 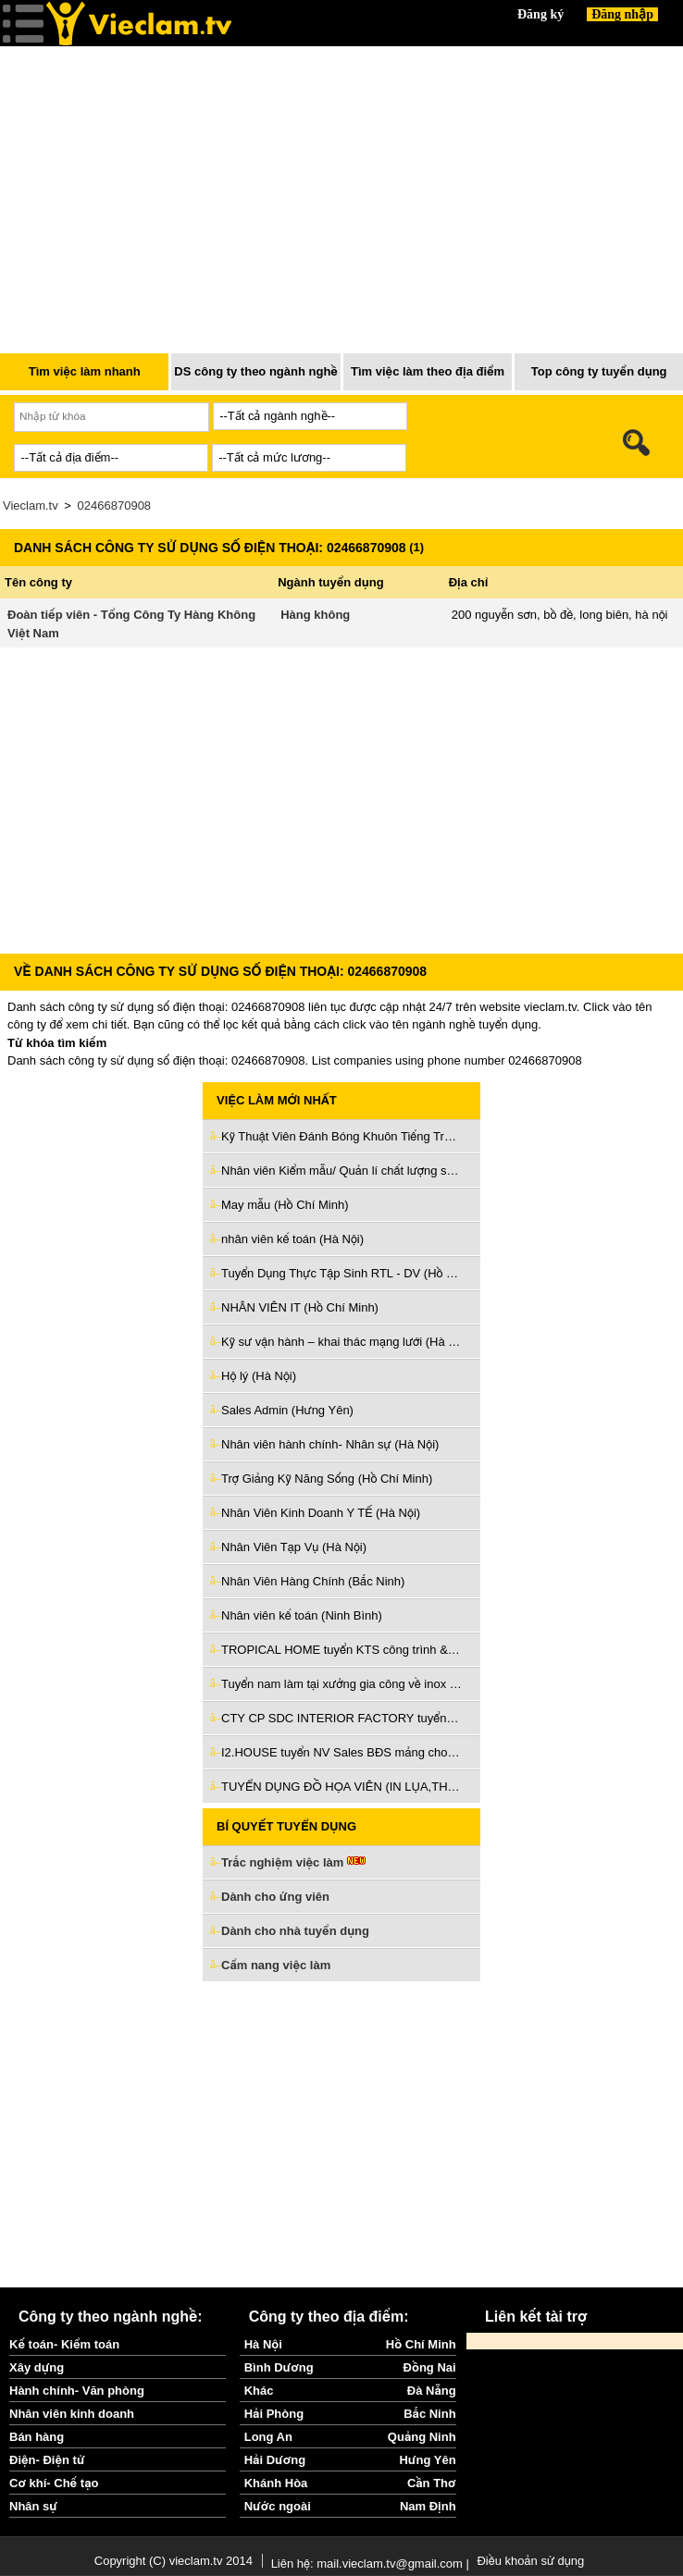 What do you see at coordinates (256, 371) in the screenshot?
I see `DS công ty theo ngành nghề` at bounding box center [256, 371].